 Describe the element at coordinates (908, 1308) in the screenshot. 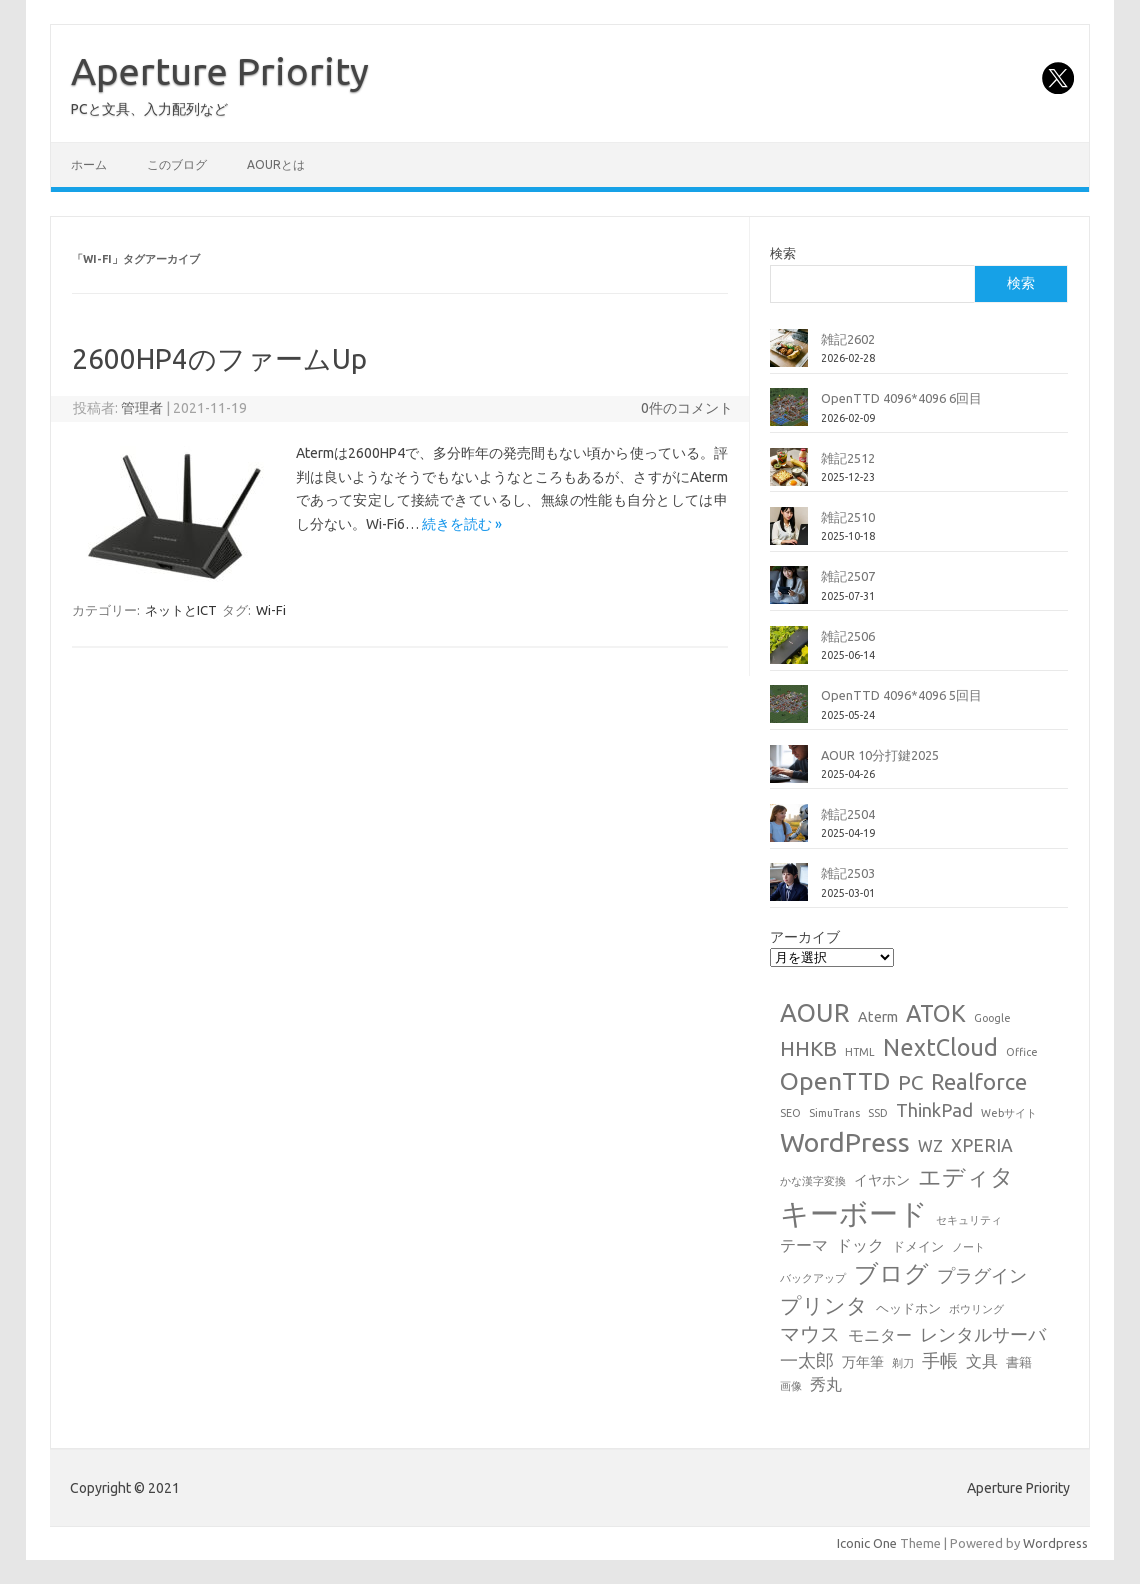

I see `ヘッドホン [ヘッドホン (2個の項目)]` at that location.